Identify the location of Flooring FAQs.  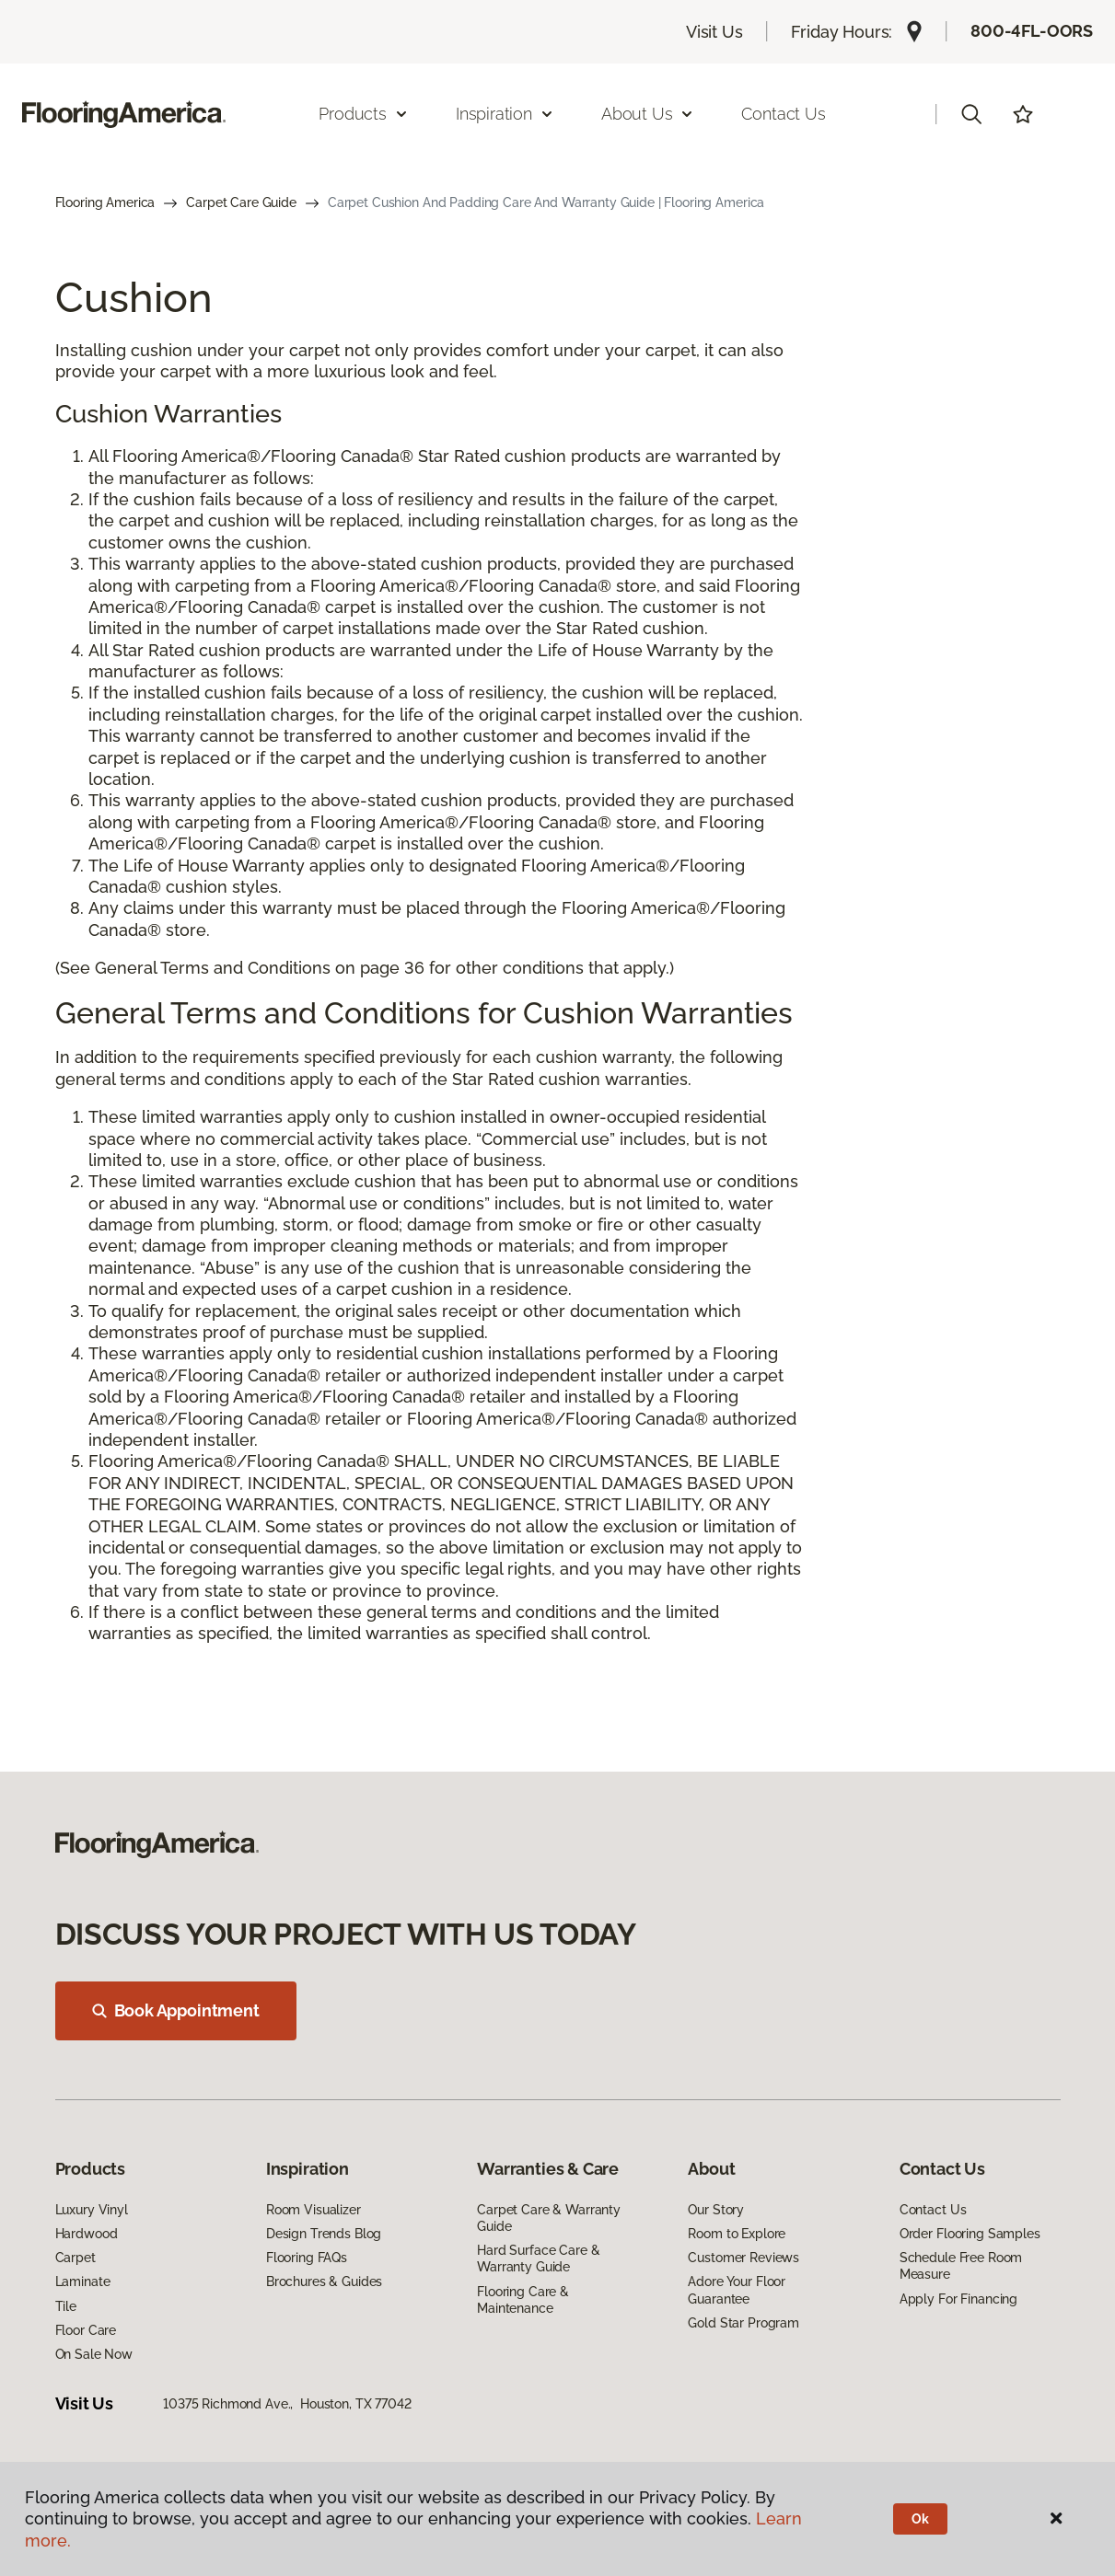
(306, 2257).